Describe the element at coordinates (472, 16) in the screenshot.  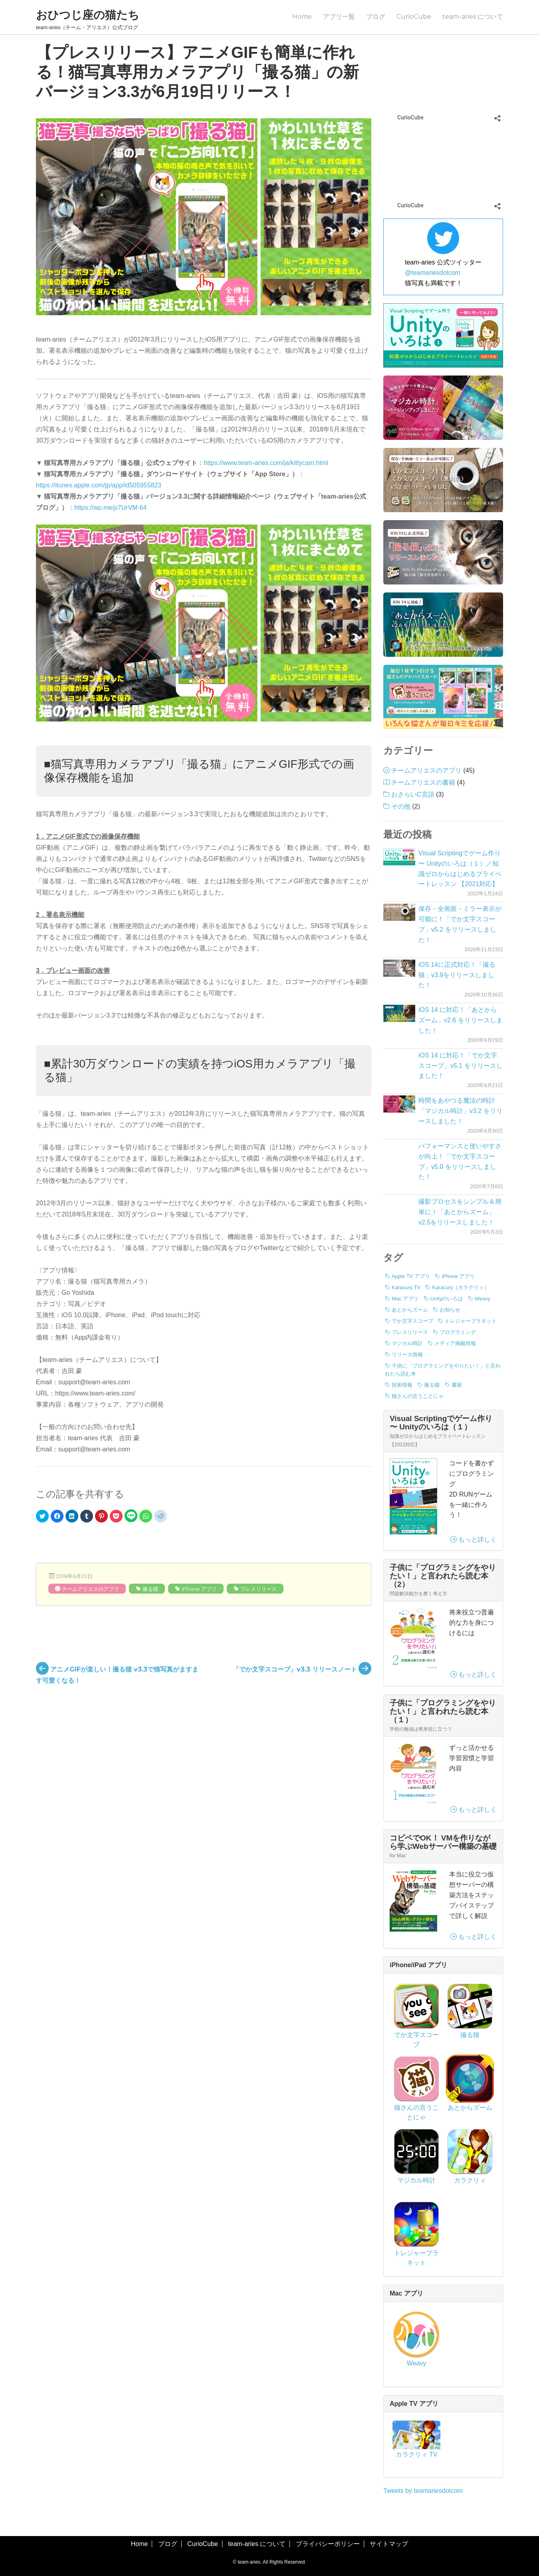
I see `team-aries について` at that location.